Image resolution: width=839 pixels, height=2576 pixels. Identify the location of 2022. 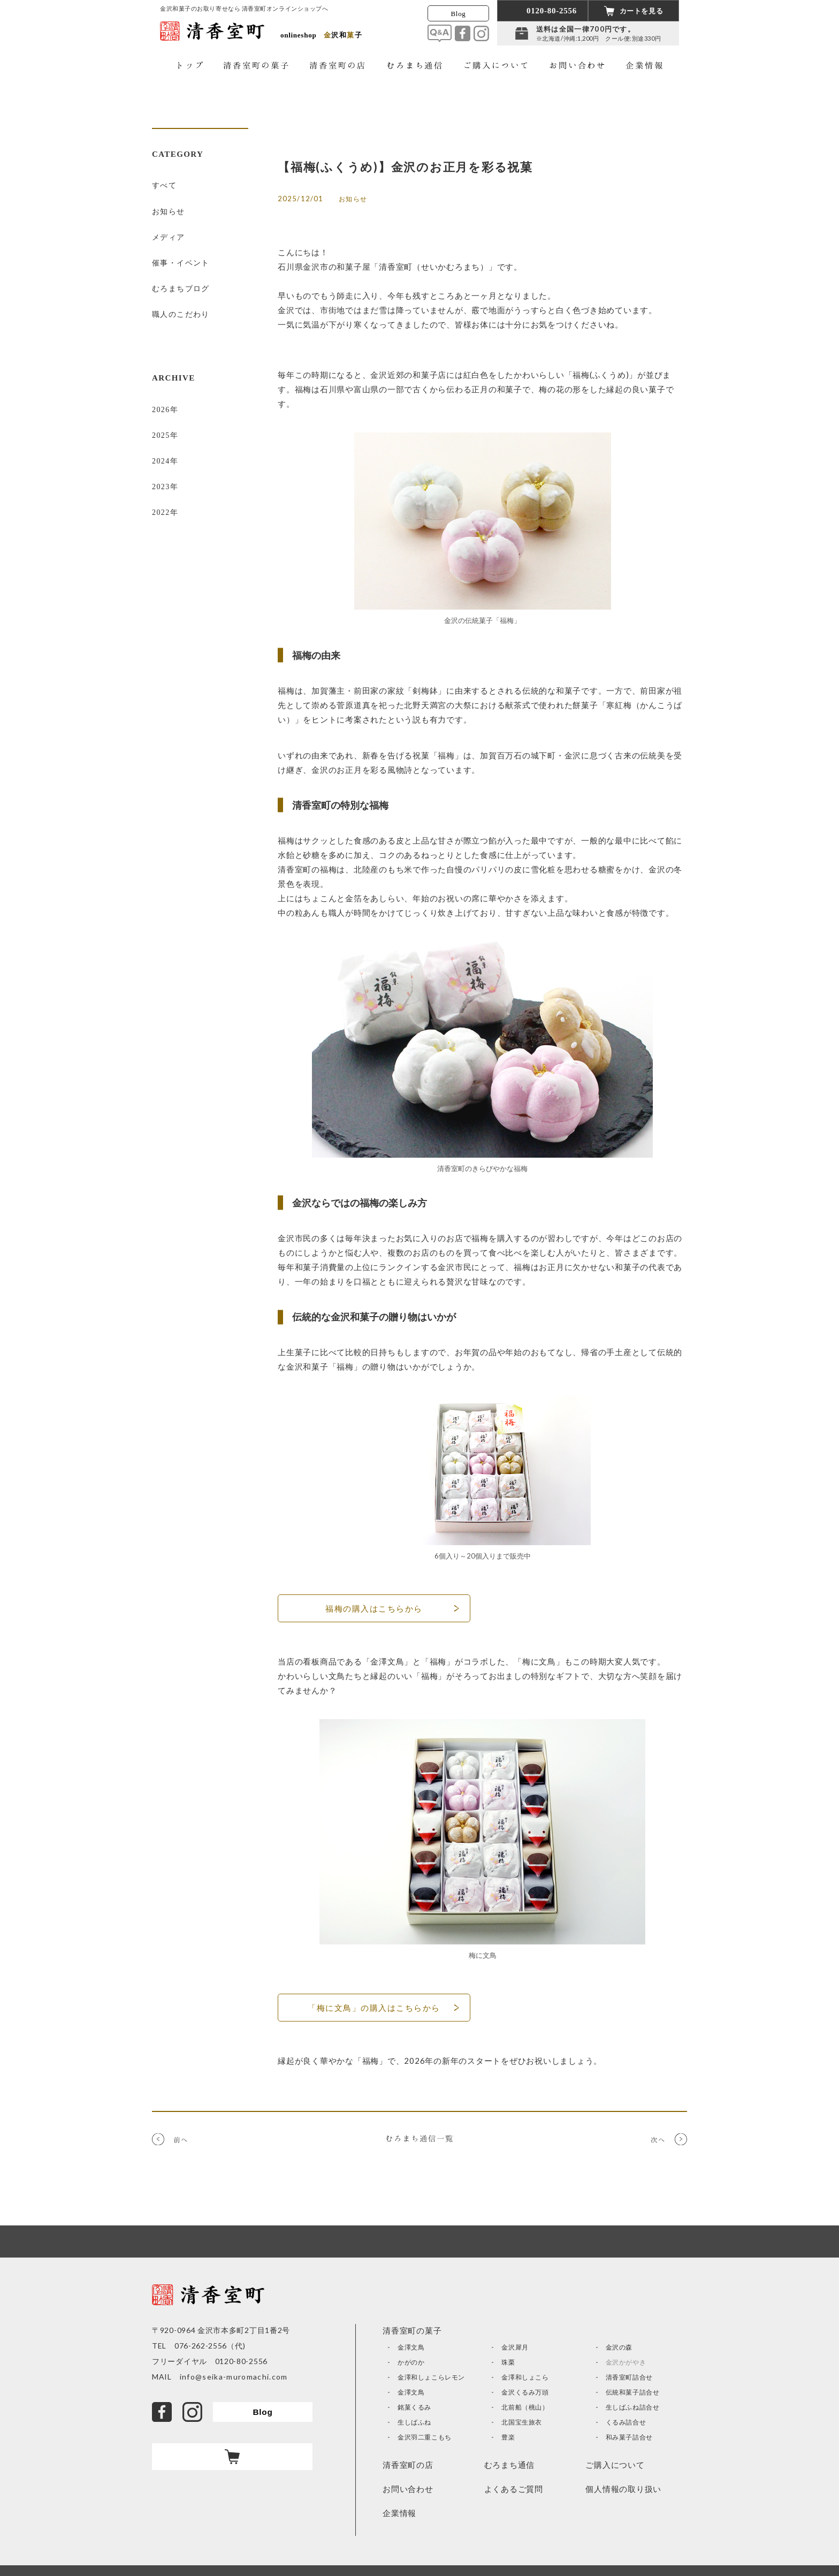
(161, 462).